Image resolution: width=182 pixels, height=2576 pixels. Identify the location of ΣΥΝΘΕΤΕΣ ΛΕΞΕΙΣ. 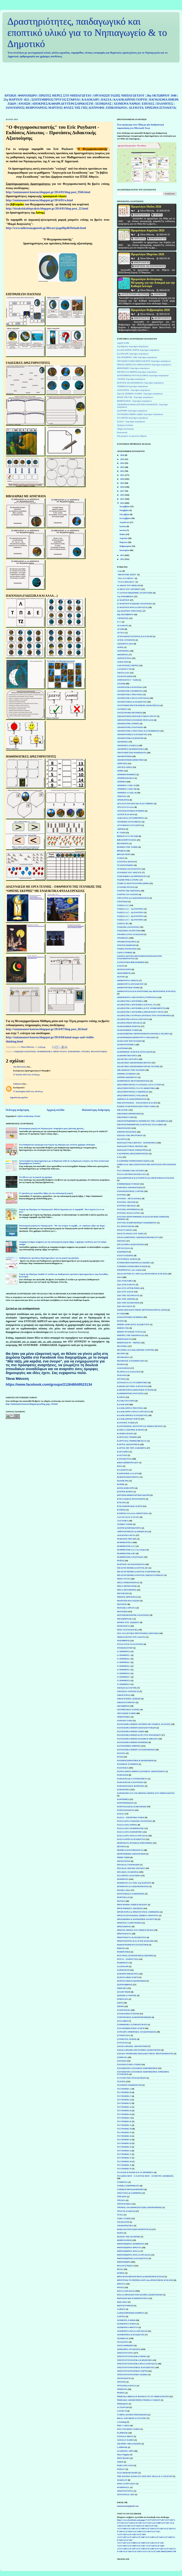
(126, 2039).